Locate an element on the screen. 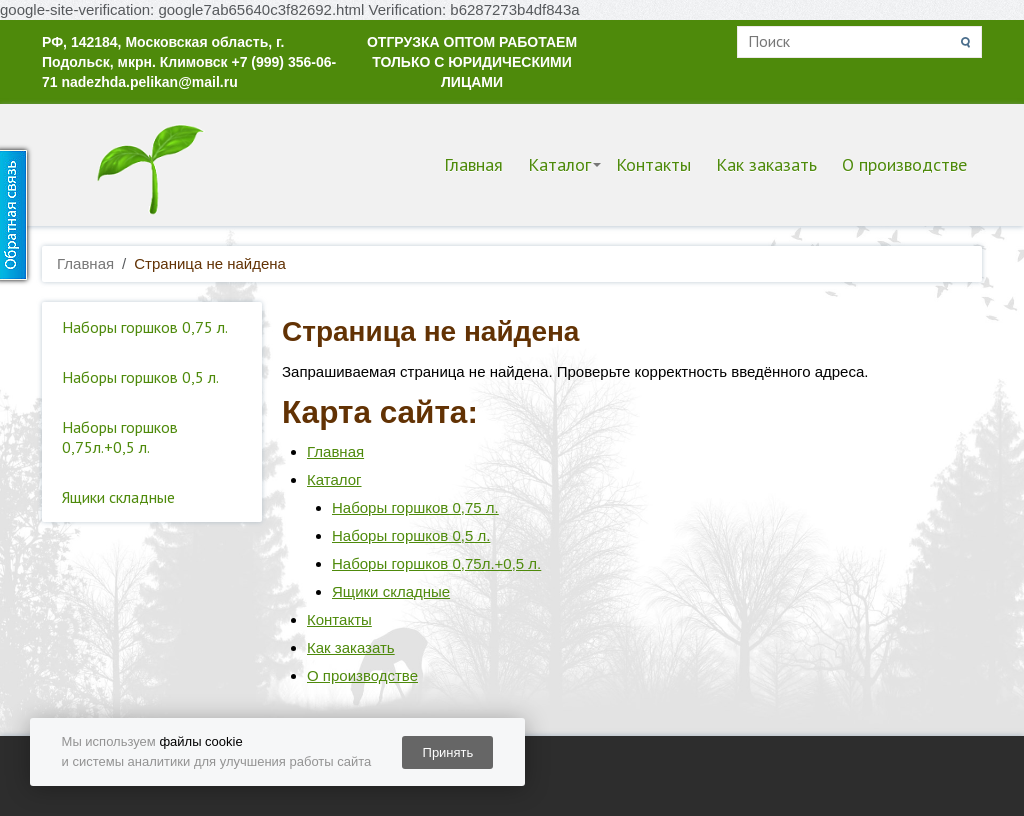 This screenshot has height=816, width=1024. Наборы горшков 0,75л.+0,5 л. is located at coordinates (120, 437).